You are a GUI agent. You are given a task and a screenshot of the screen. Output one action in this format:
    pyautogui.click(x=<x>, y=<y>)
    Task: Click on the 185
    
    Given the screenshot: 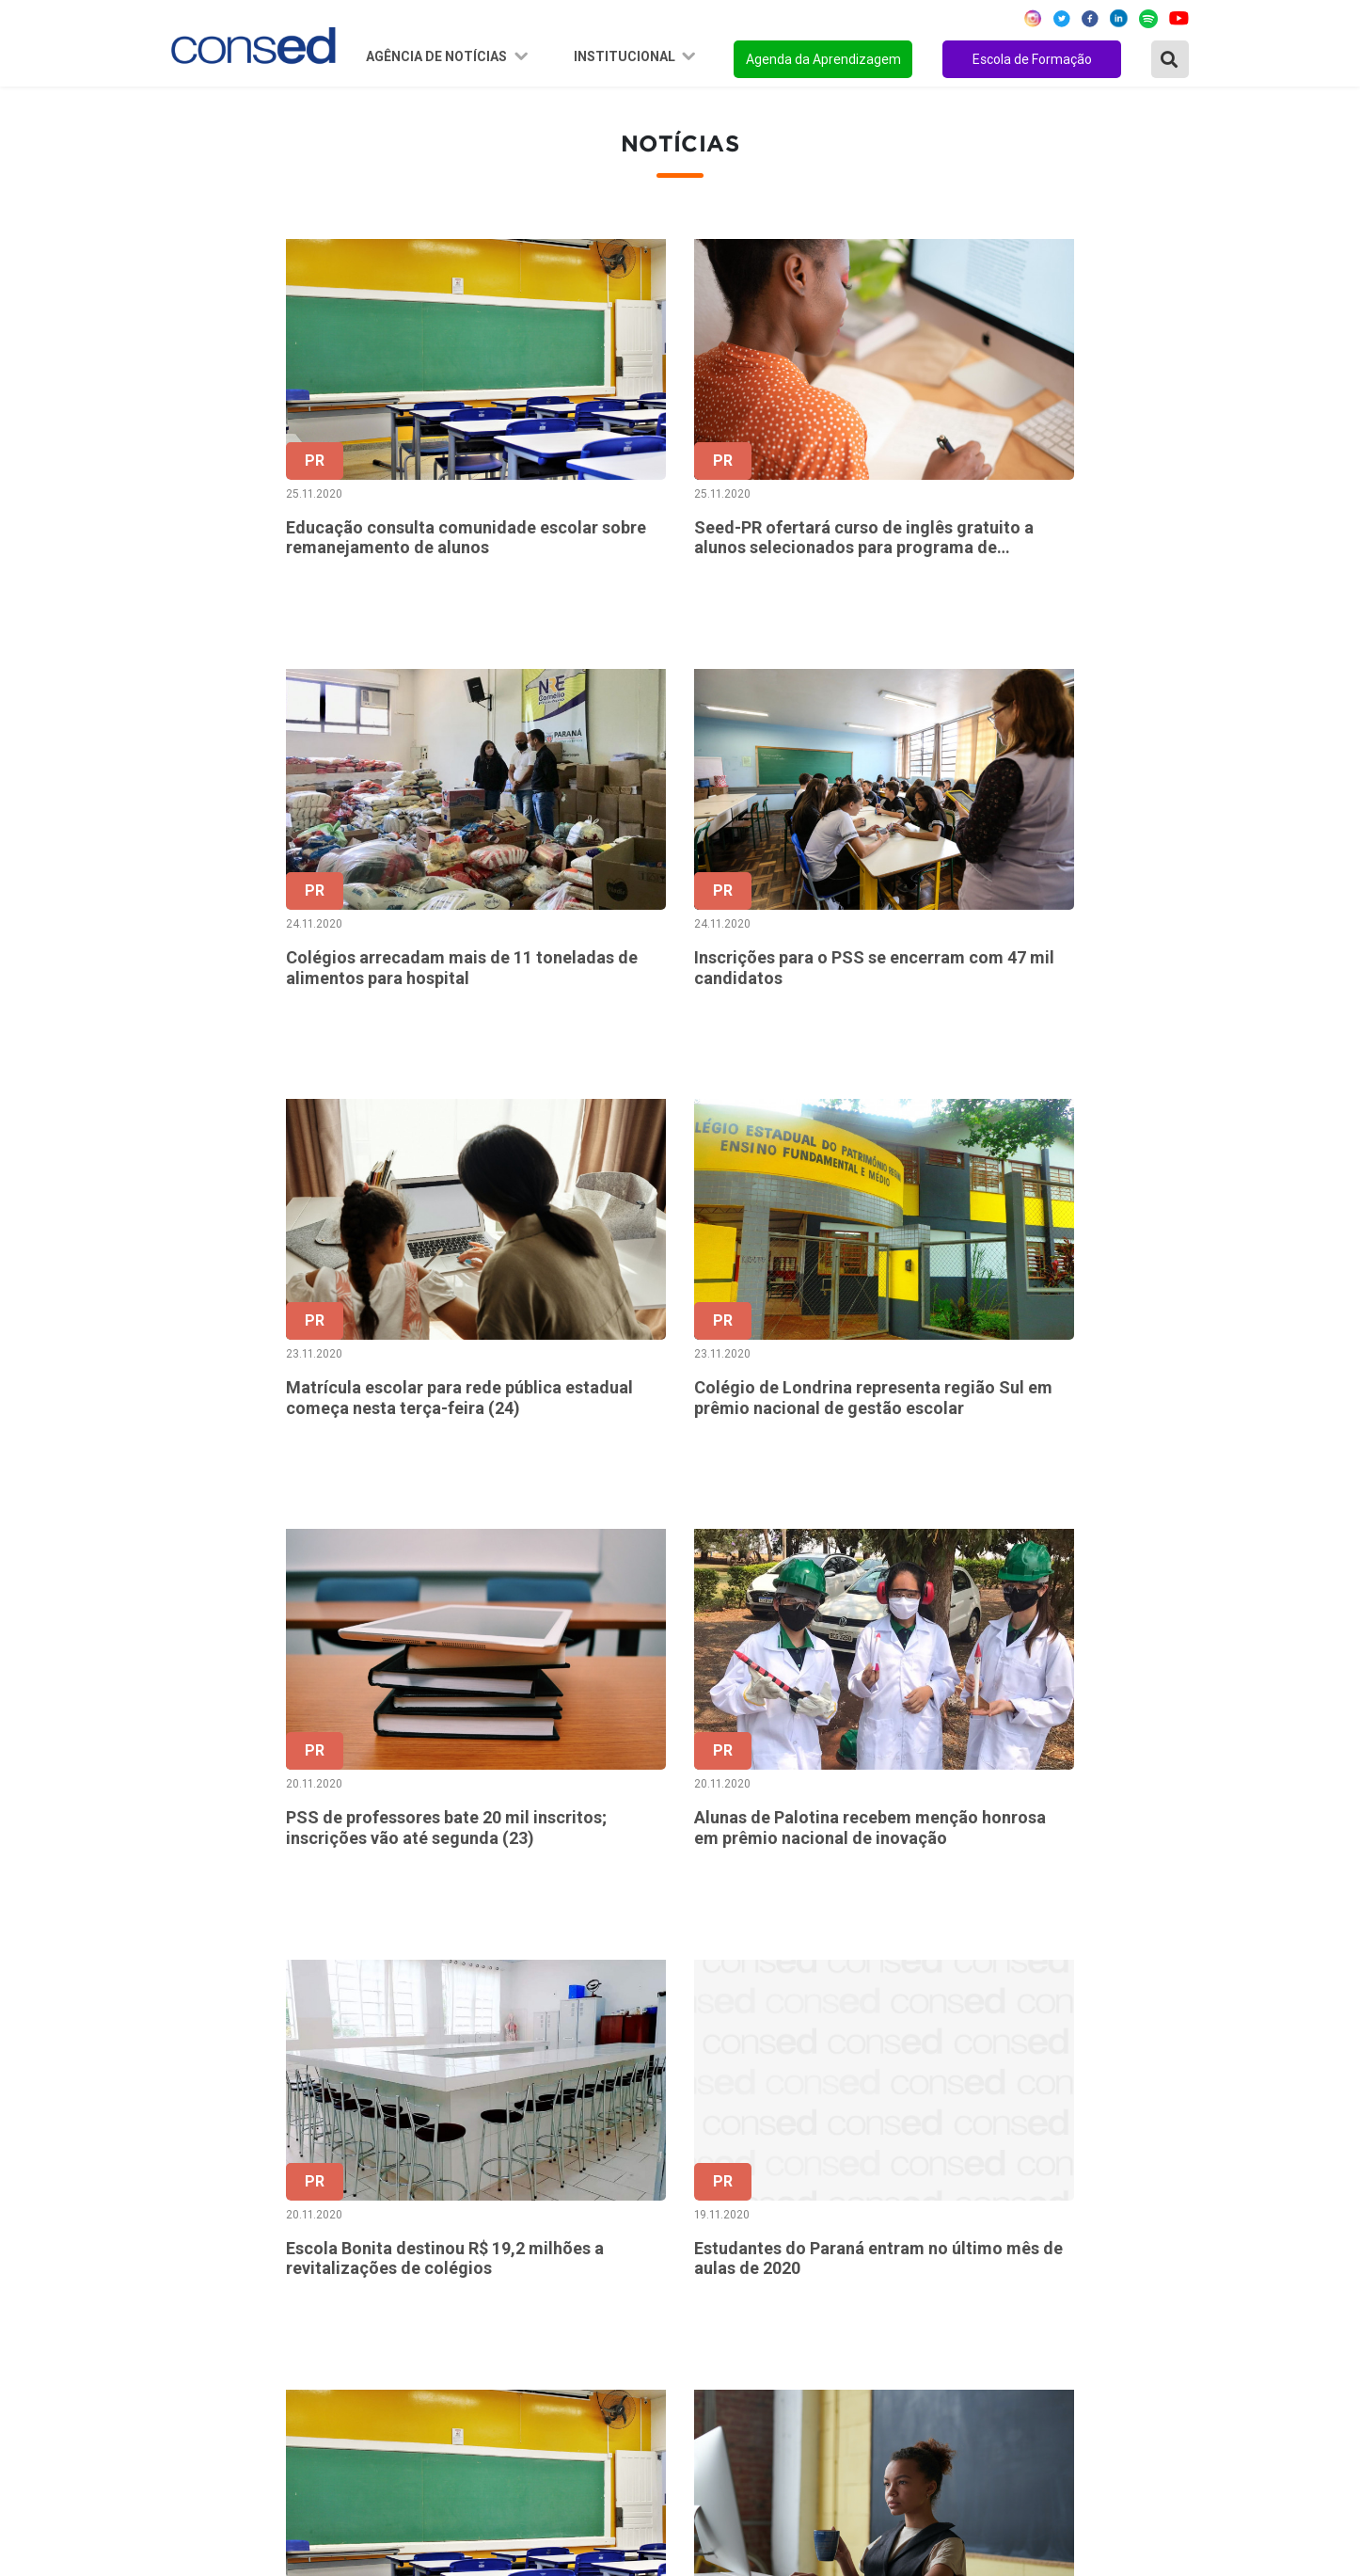 What is the action you would take?
    pyautogui.click(x=985, y=1976)
    